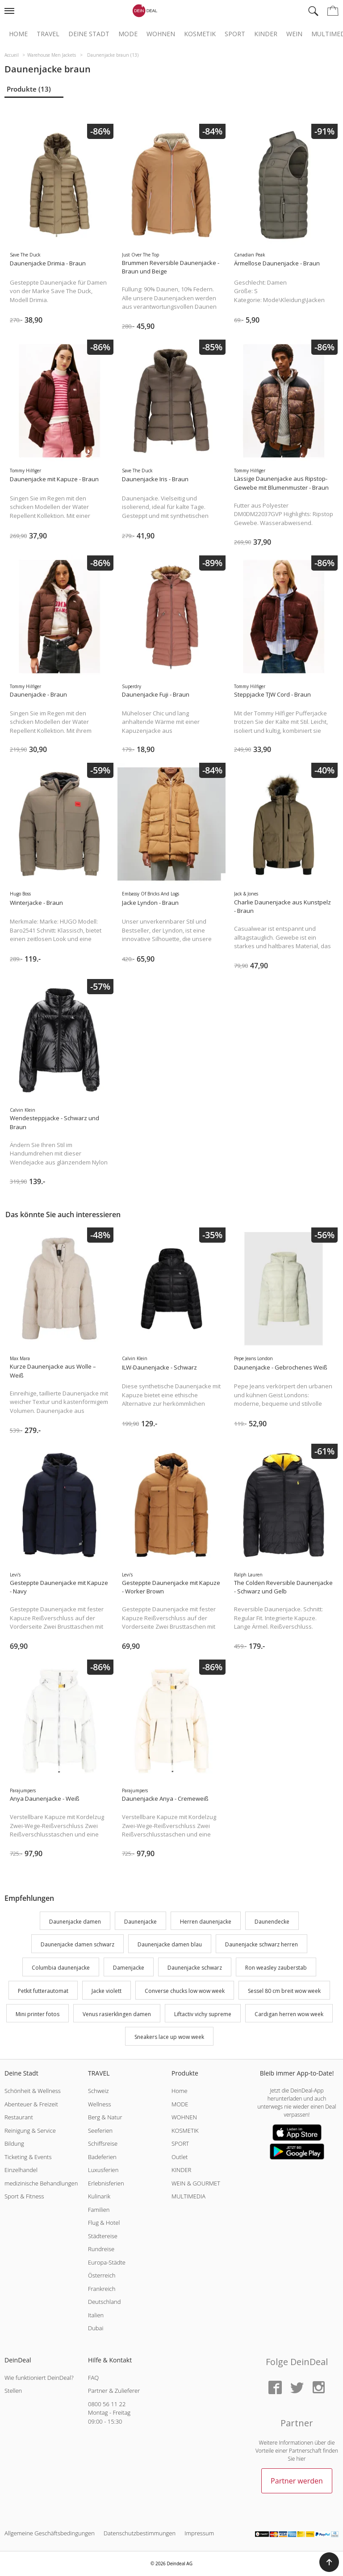 The width and height of the screenshot is (343, 2576). I want to click on Ticketing & Events, so click(27, 2157).